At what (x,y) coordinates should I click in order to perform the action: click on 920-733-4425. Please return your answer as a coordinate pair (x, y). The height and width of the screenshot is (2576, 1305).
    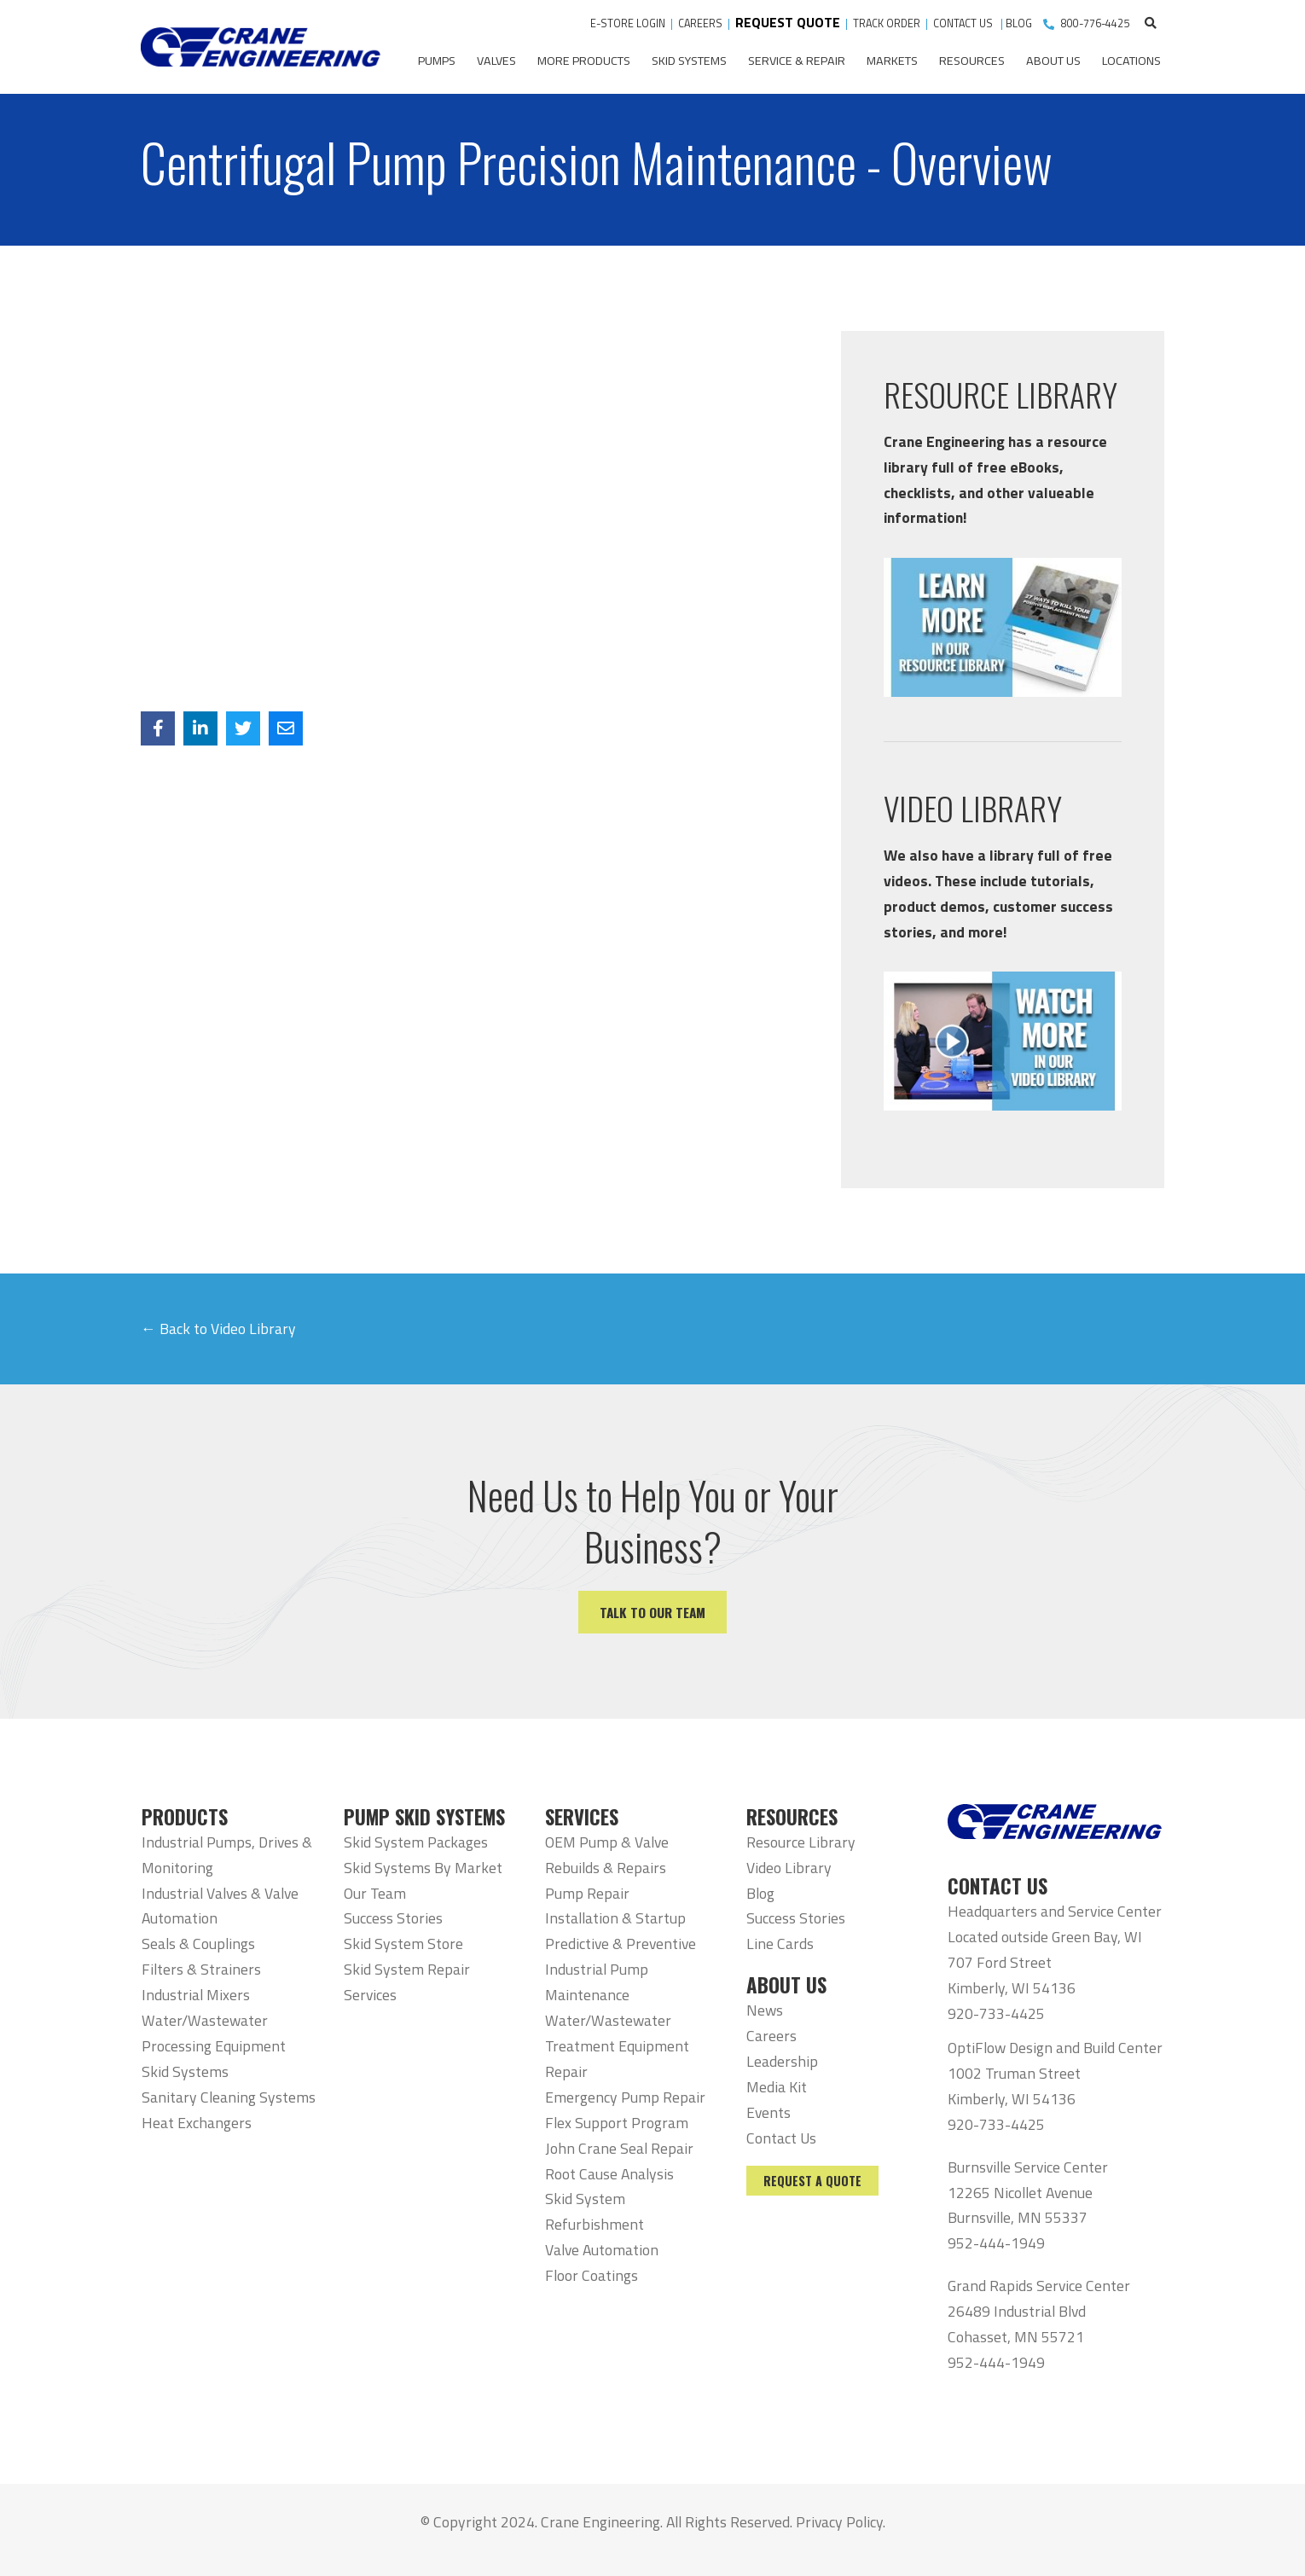
    Looking at the image, I should click on (996, 2013).